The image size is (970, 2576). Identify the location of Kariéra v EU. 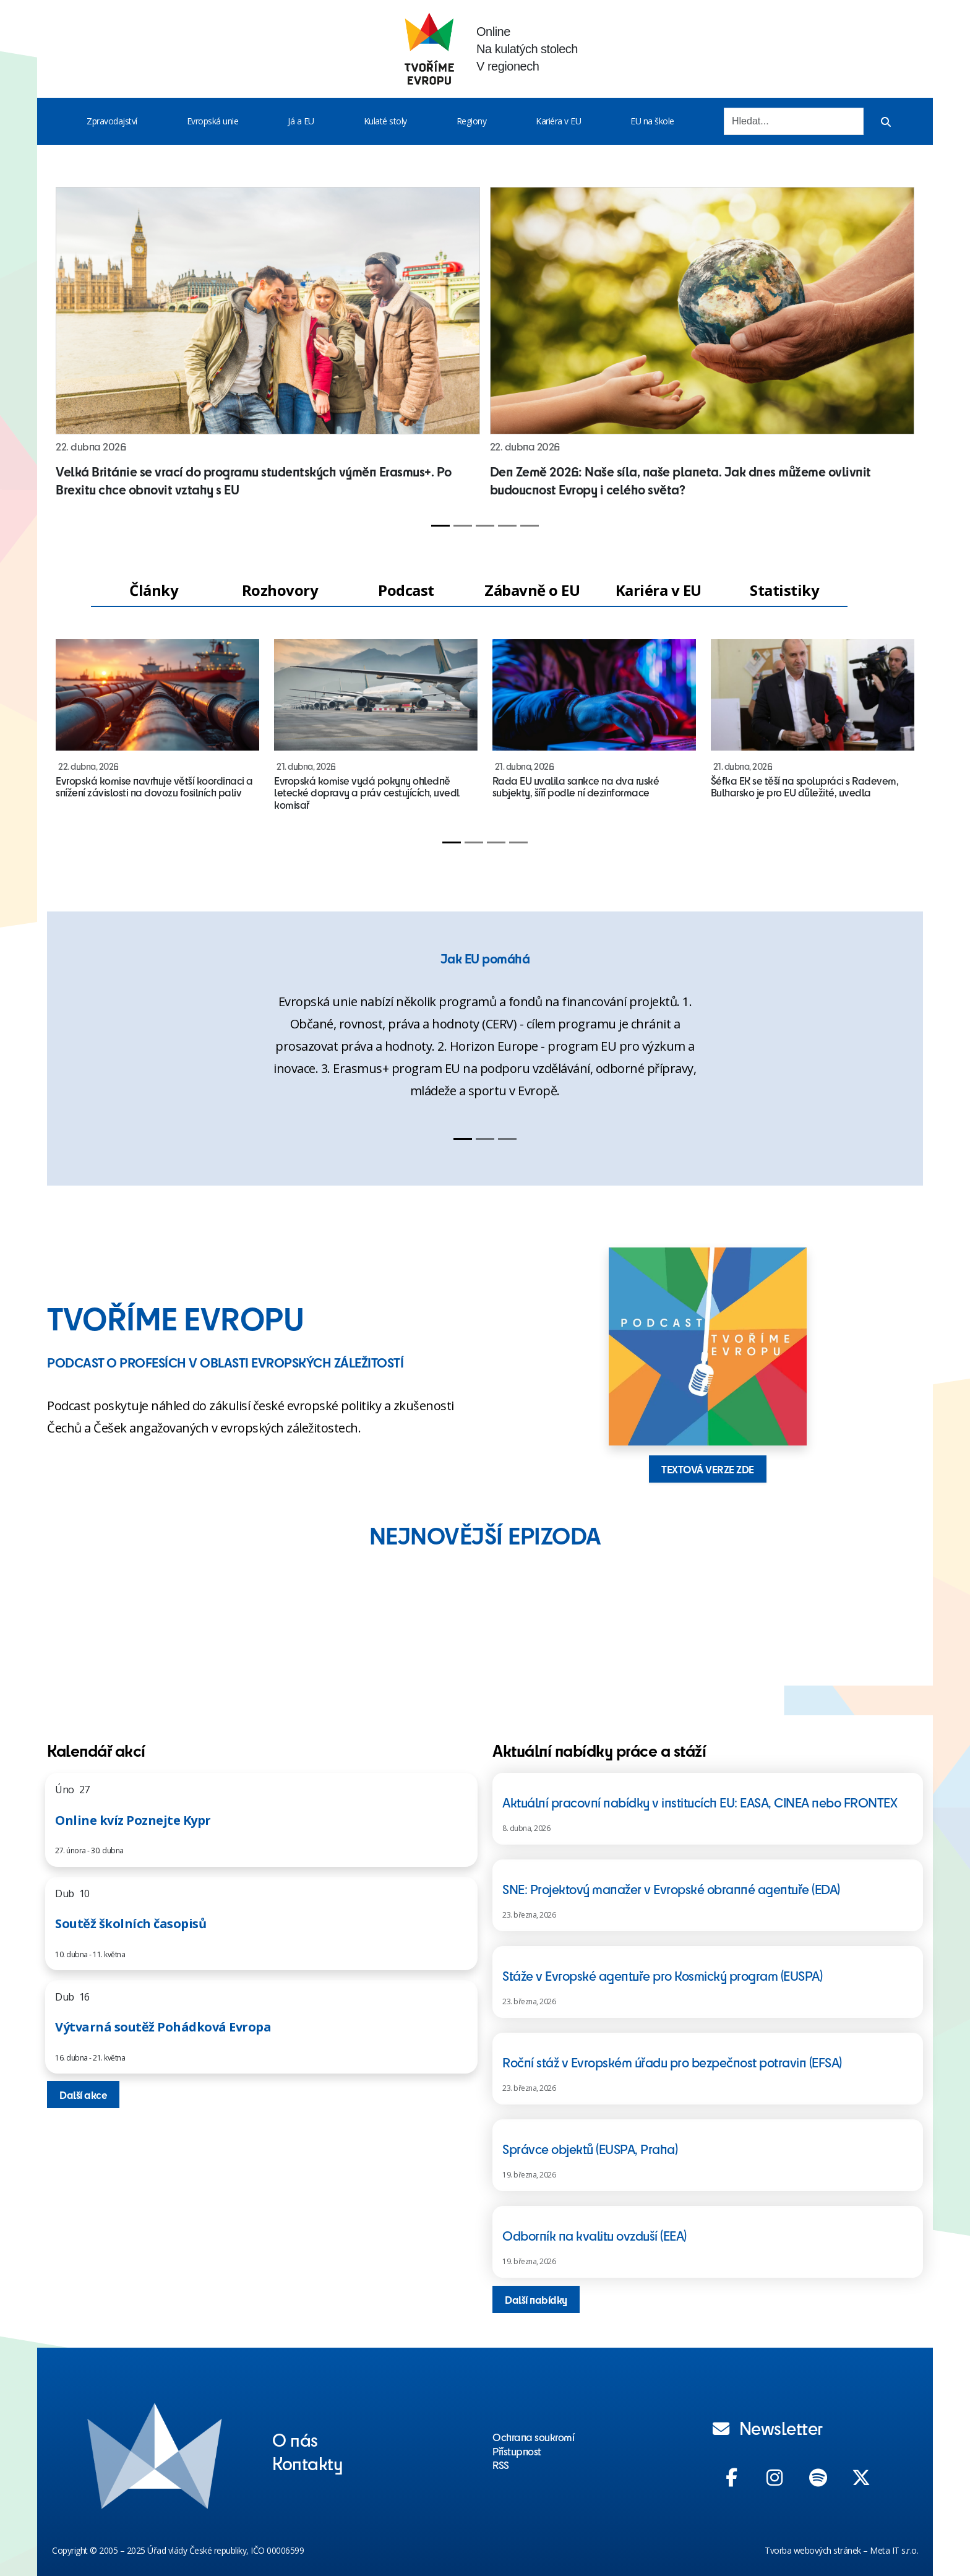
(558, 121).